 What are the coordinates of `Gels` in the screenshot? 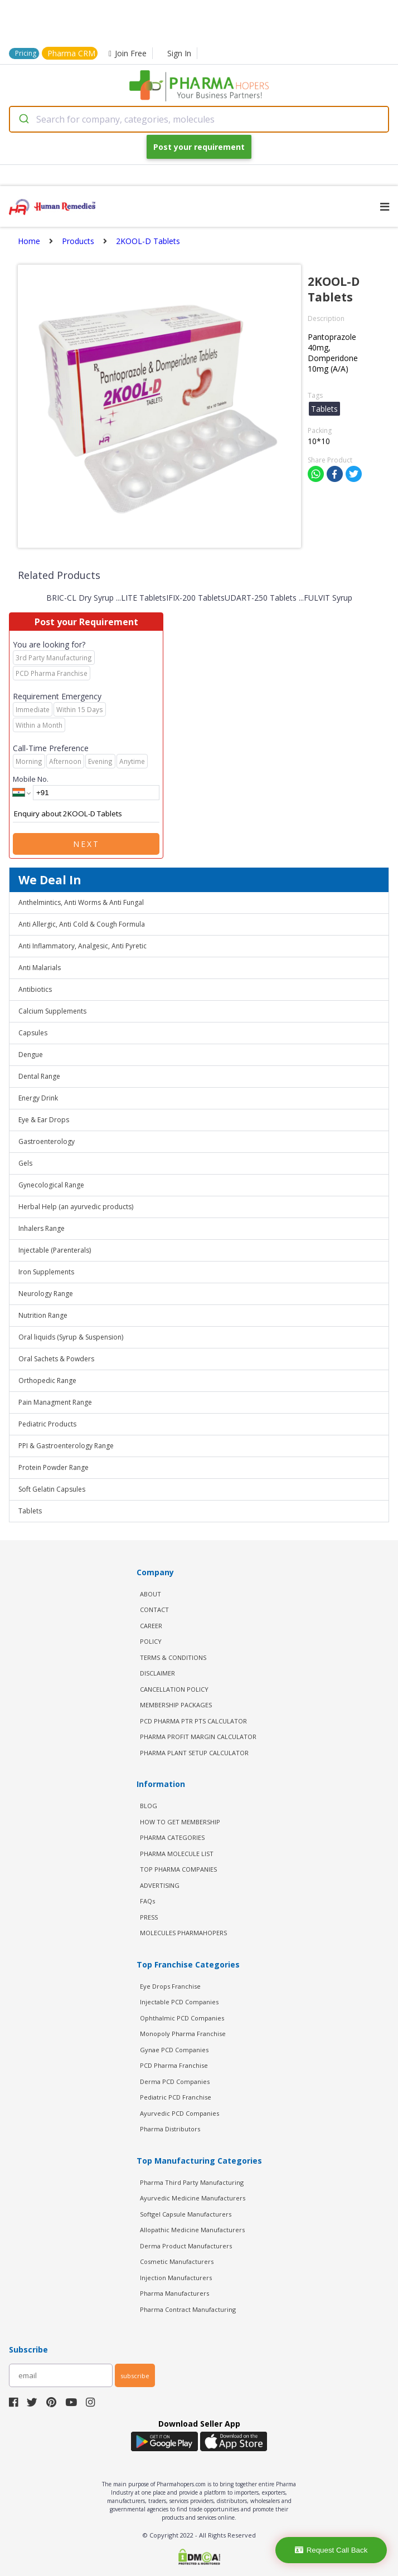 It's located at (25, 1163).